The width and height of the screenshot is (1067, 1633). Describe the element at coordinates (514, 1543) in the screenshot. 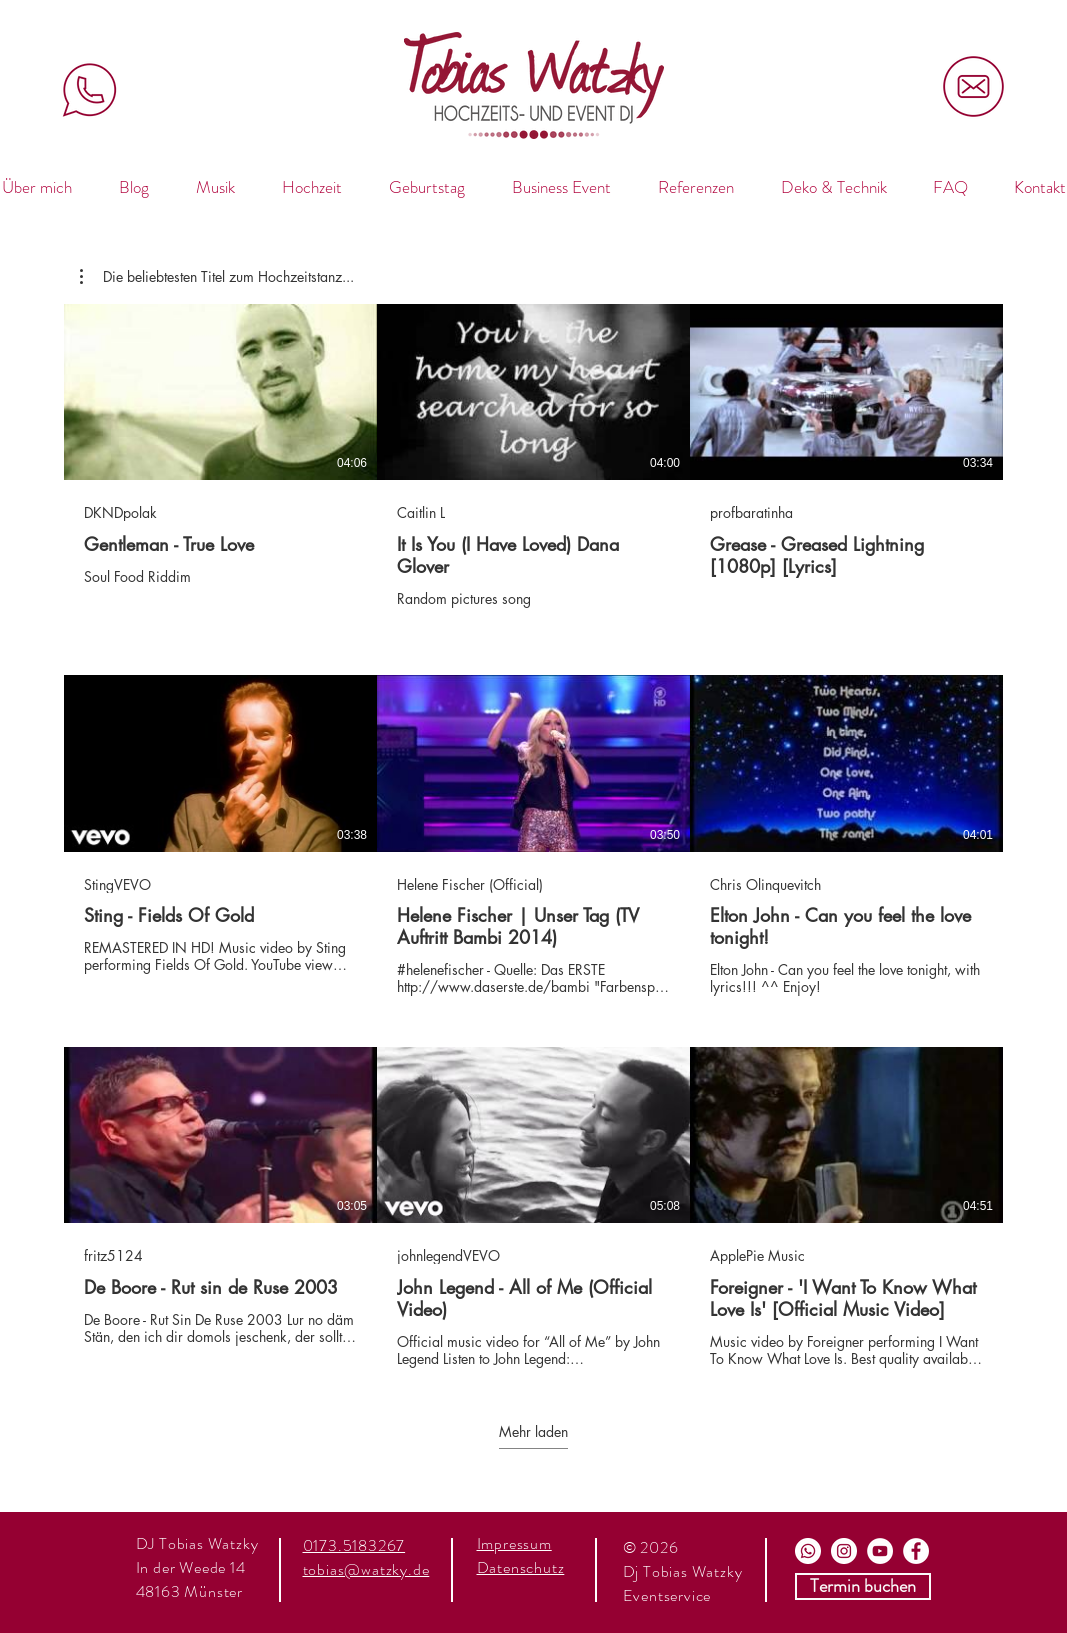

I see `Impressum` at that location.